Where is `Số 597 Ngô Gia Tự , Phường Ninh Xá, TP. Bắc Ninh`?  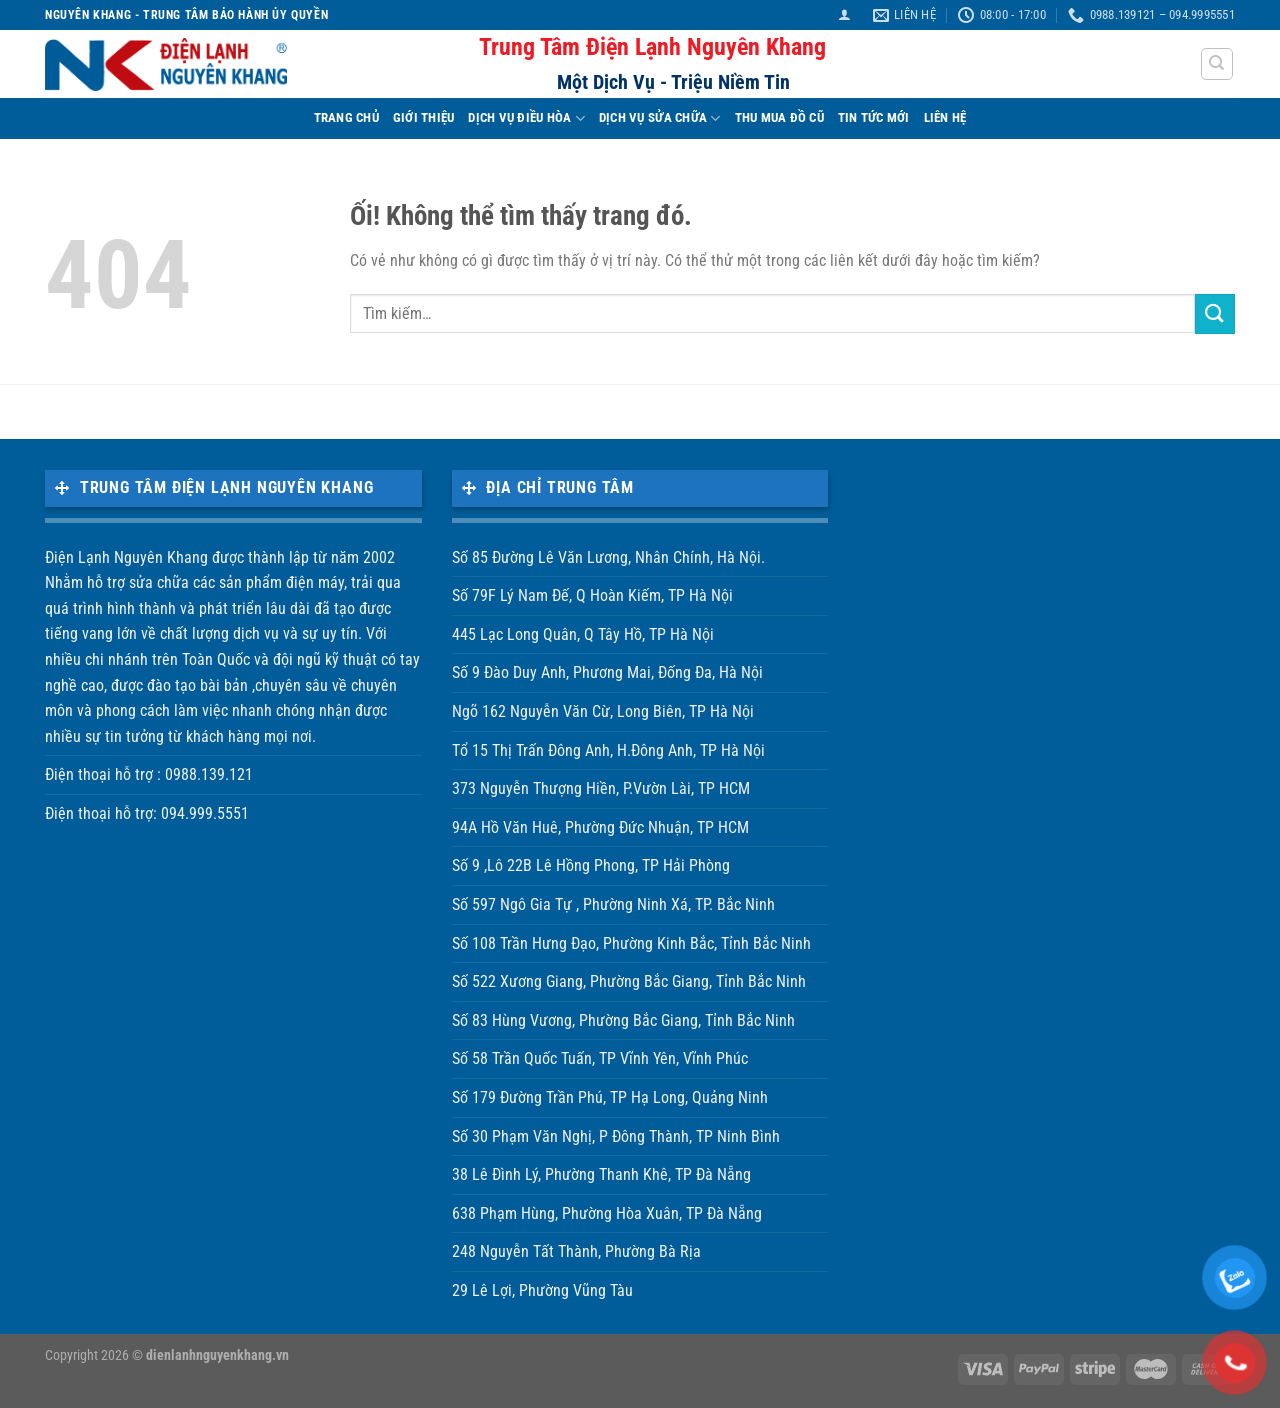
Số 597 Ngô Gia Tự , Phường Ninh Xá, TP. Bắc Ninh is located at coordinates (613, 904).